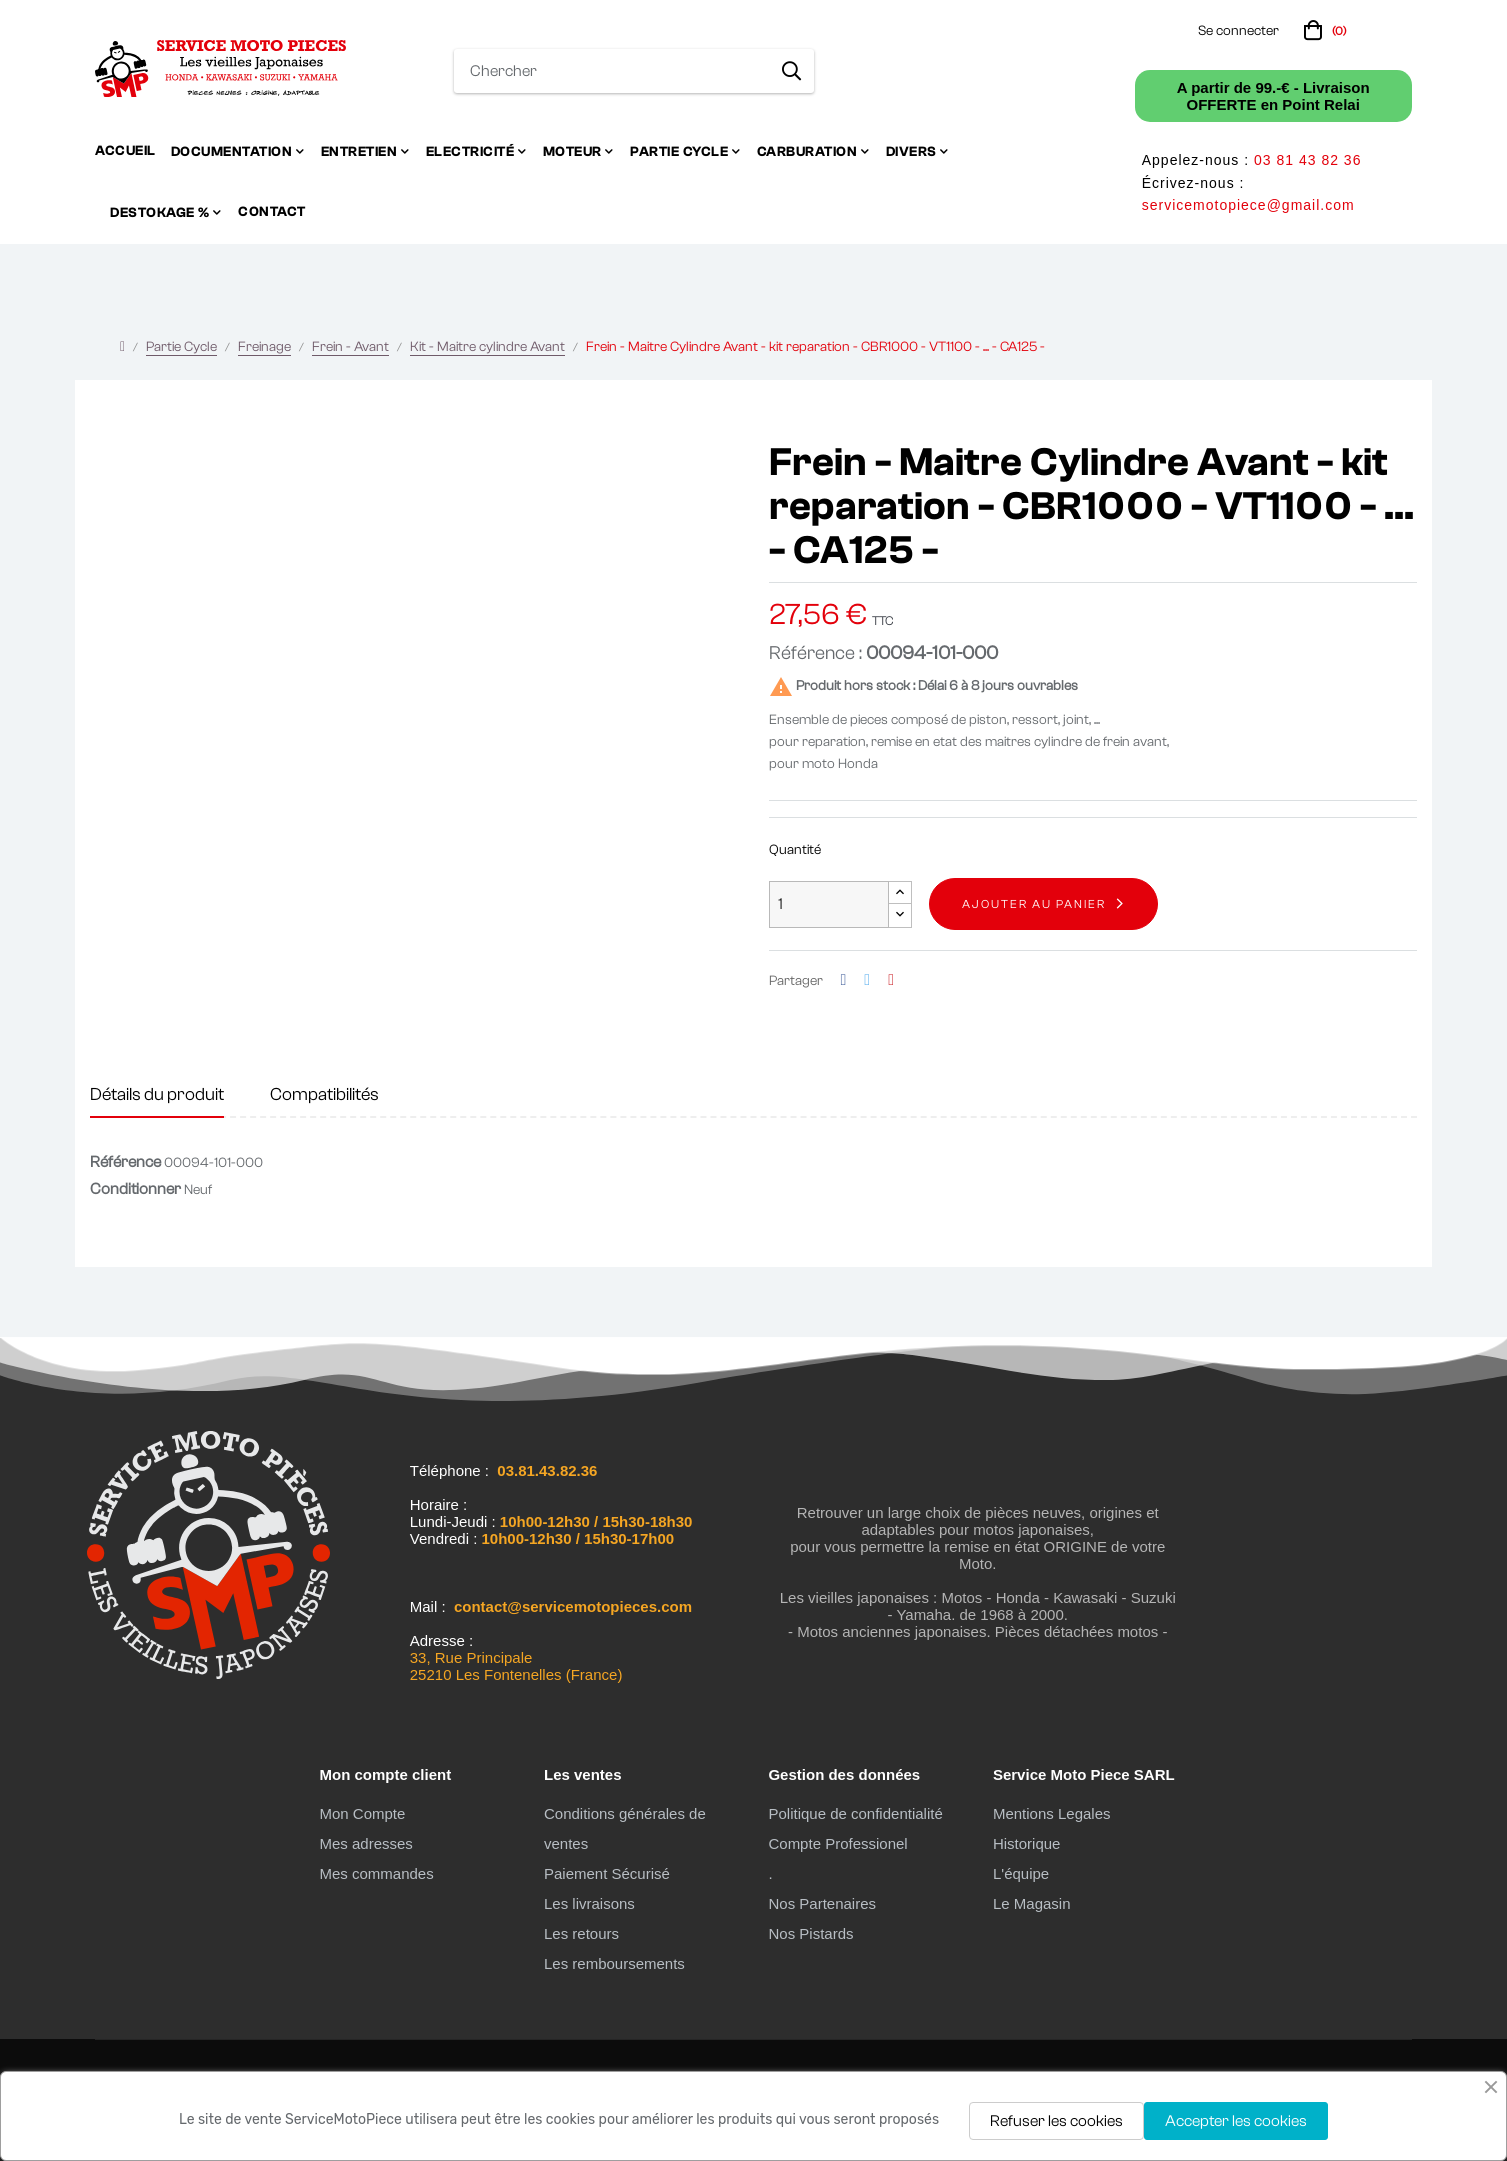  What do you see at coordinates (1248, 205) in the screenshot?
I see `servicemotopiece@gmail.com` at bounding box center [1248, 205].